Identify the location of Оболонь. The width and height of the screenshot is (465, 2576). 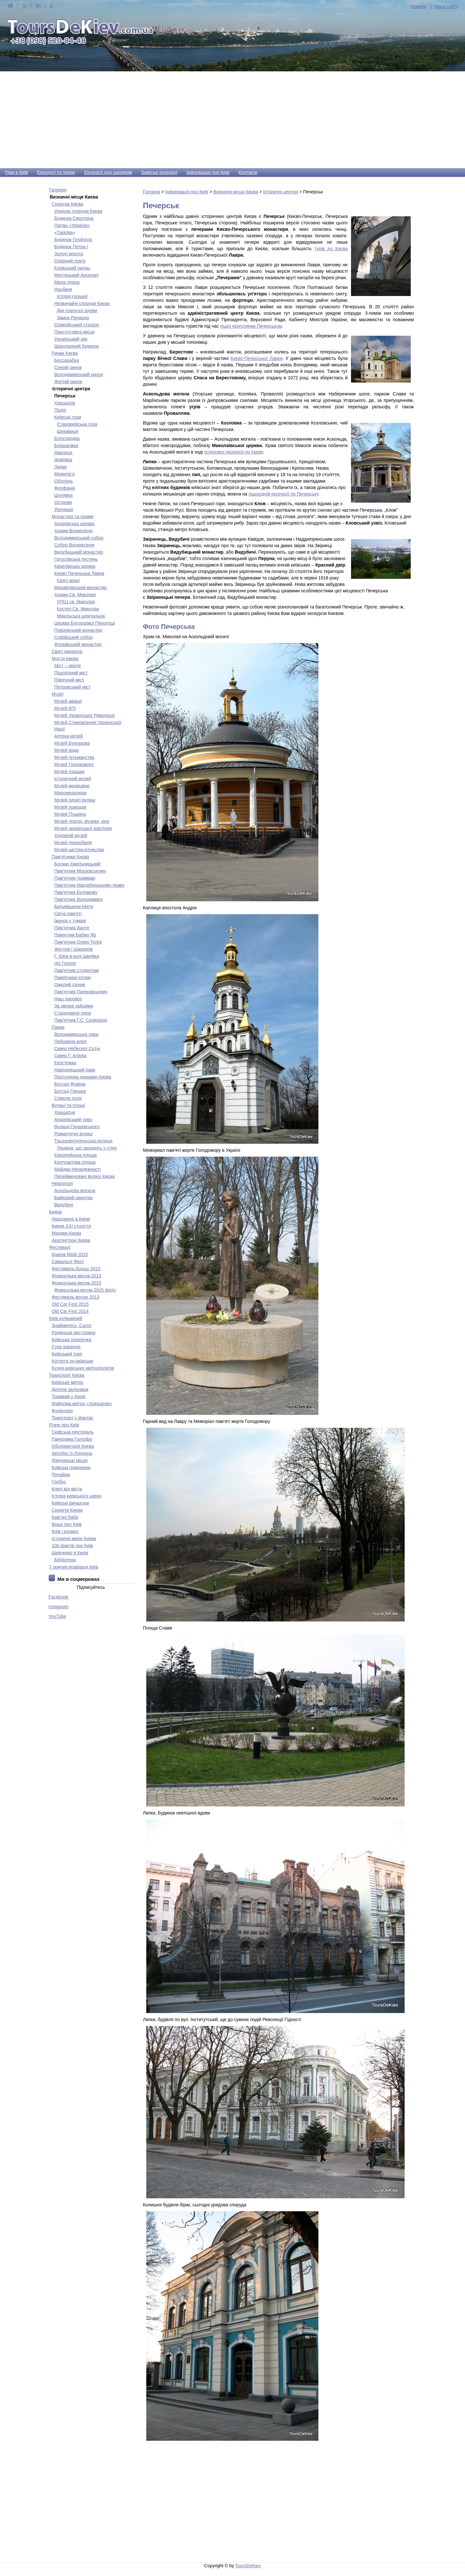
(63, 481).